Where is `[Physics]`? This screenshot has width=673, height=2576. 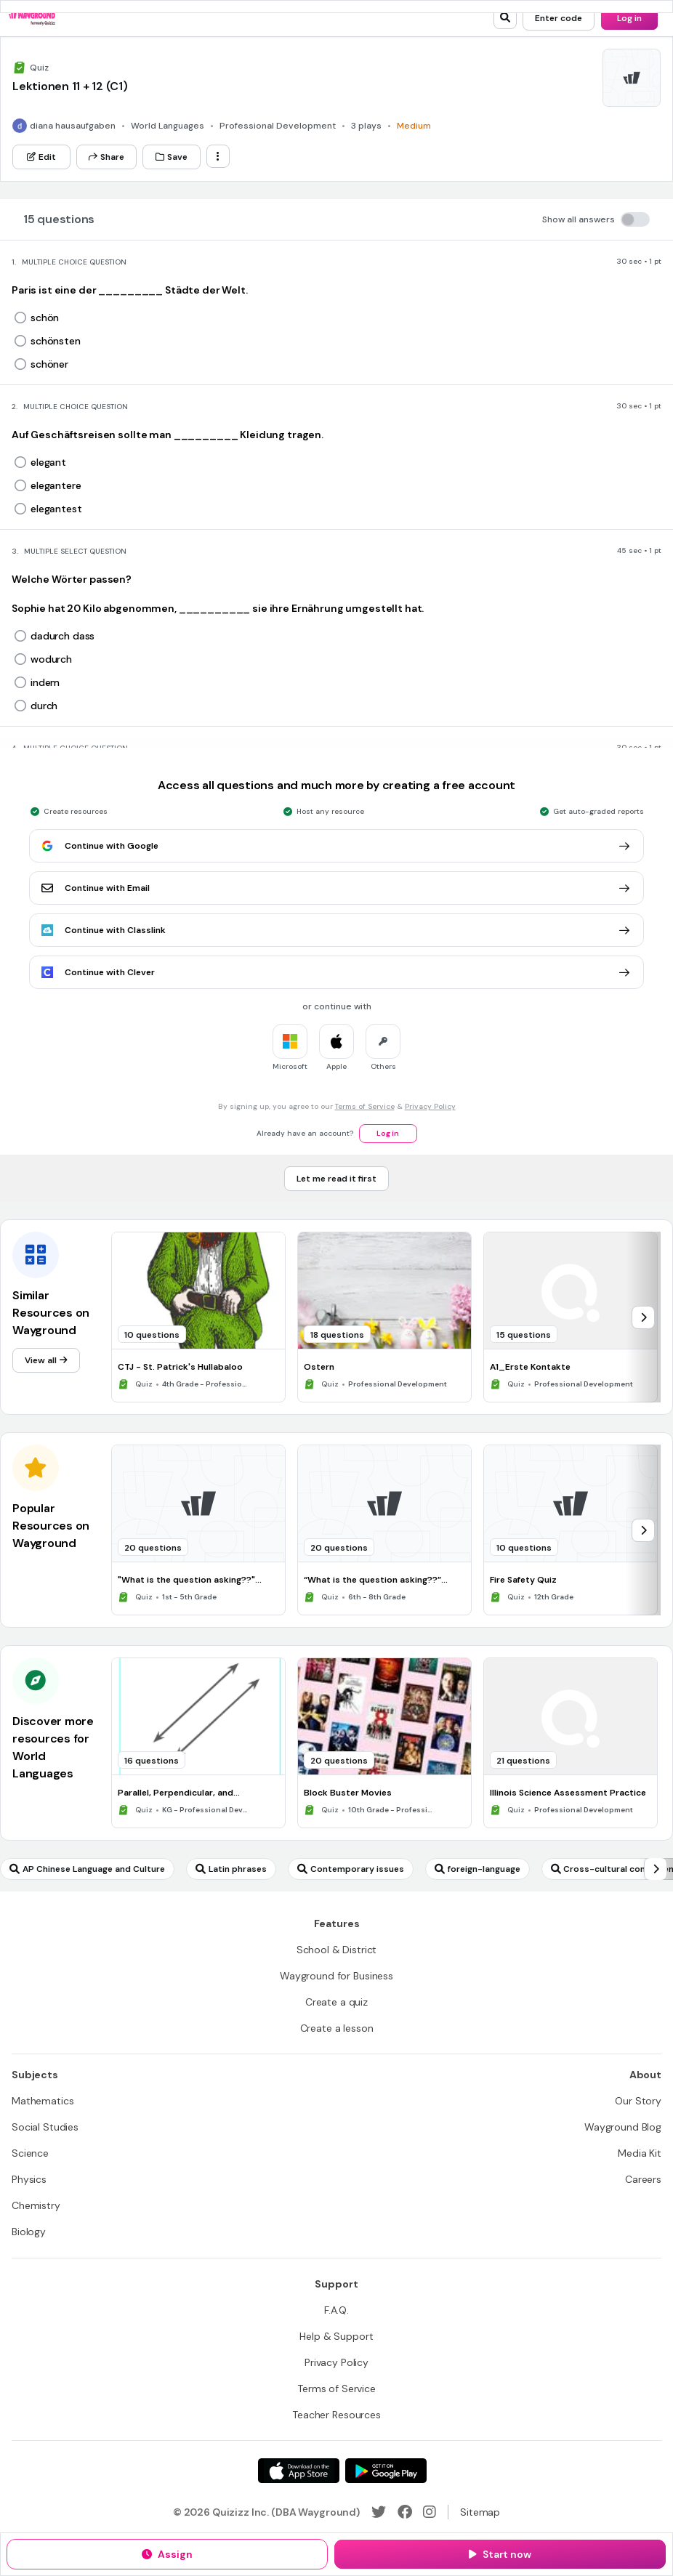
[Physics] is located at coordinates (29, 2179).